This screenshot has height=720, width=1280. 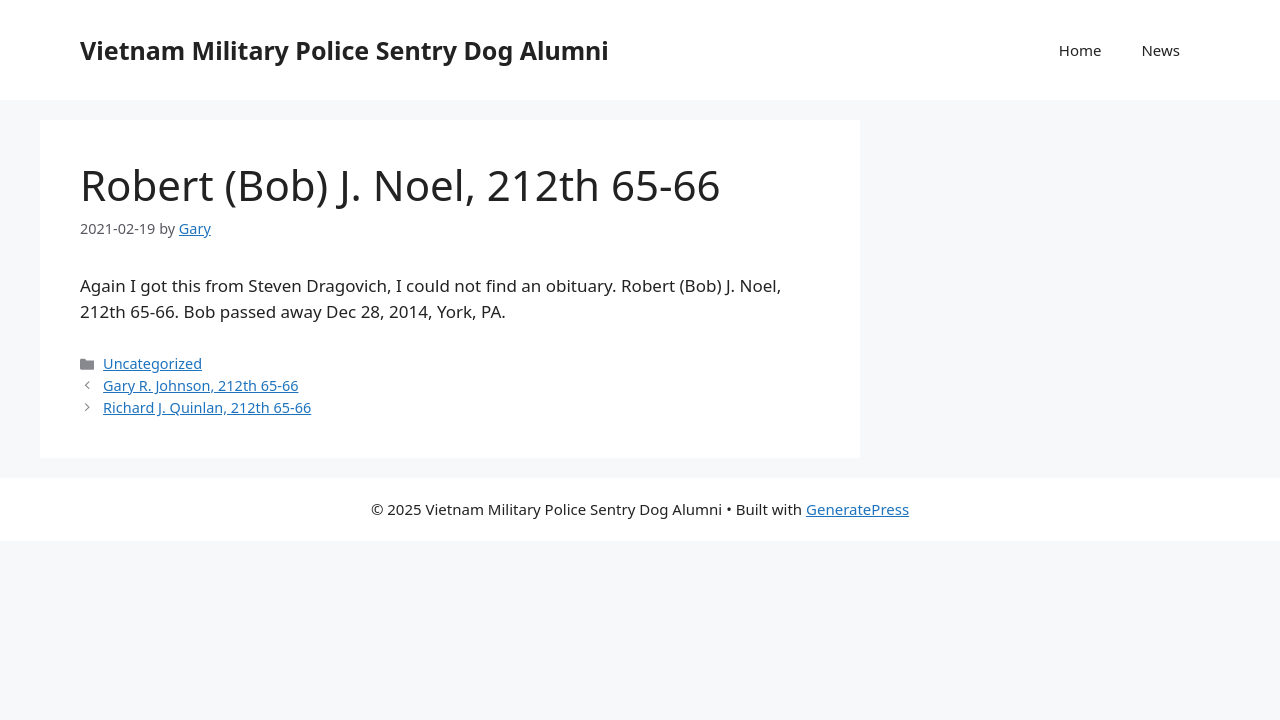 I want to click on Uncategorized, so click(x=152, y=363).